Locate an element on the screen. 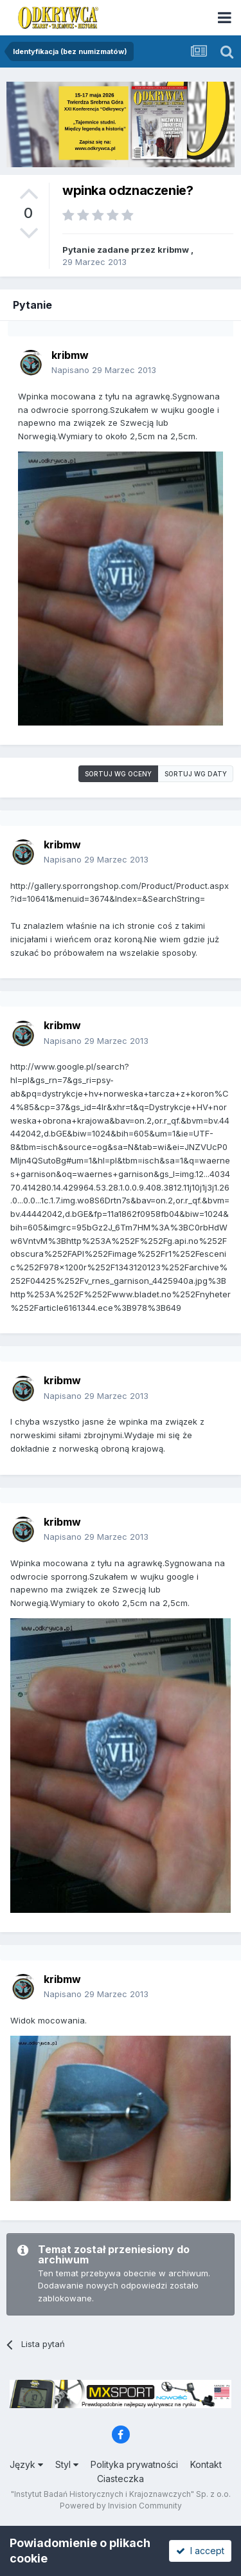  Kontakt is located at coordinates (206, 2464).